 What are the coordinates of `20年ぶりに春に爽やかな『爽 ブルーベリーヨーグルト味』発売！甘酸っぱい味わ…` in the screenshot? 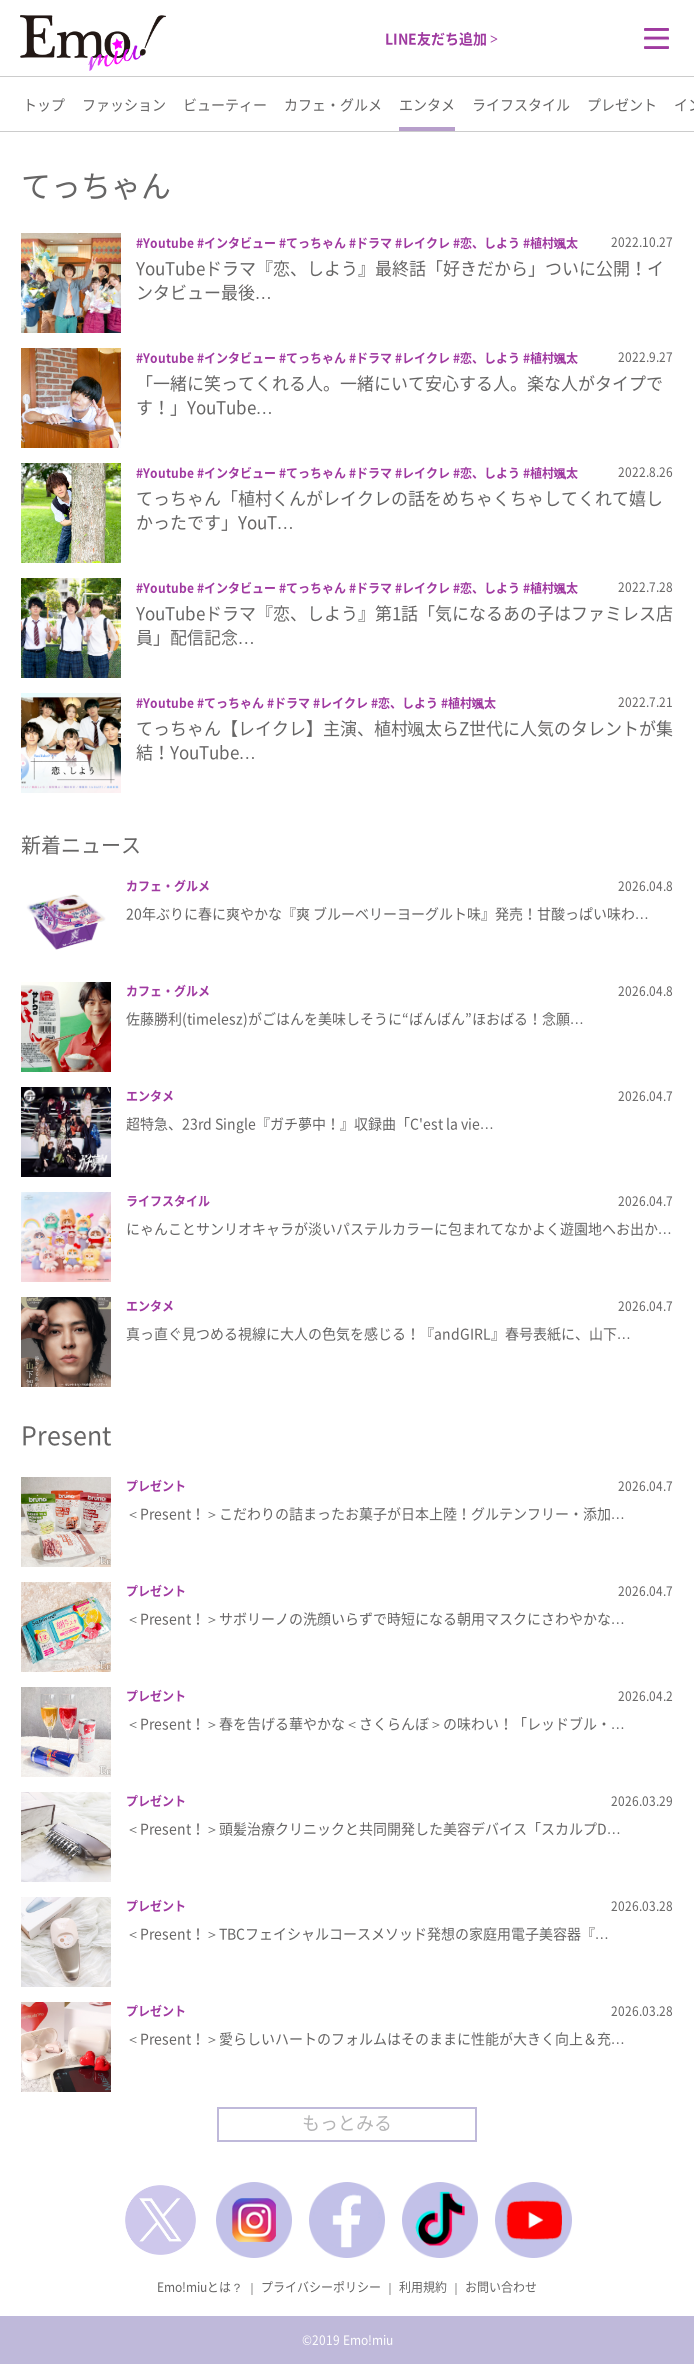 It's located at (387, 913).